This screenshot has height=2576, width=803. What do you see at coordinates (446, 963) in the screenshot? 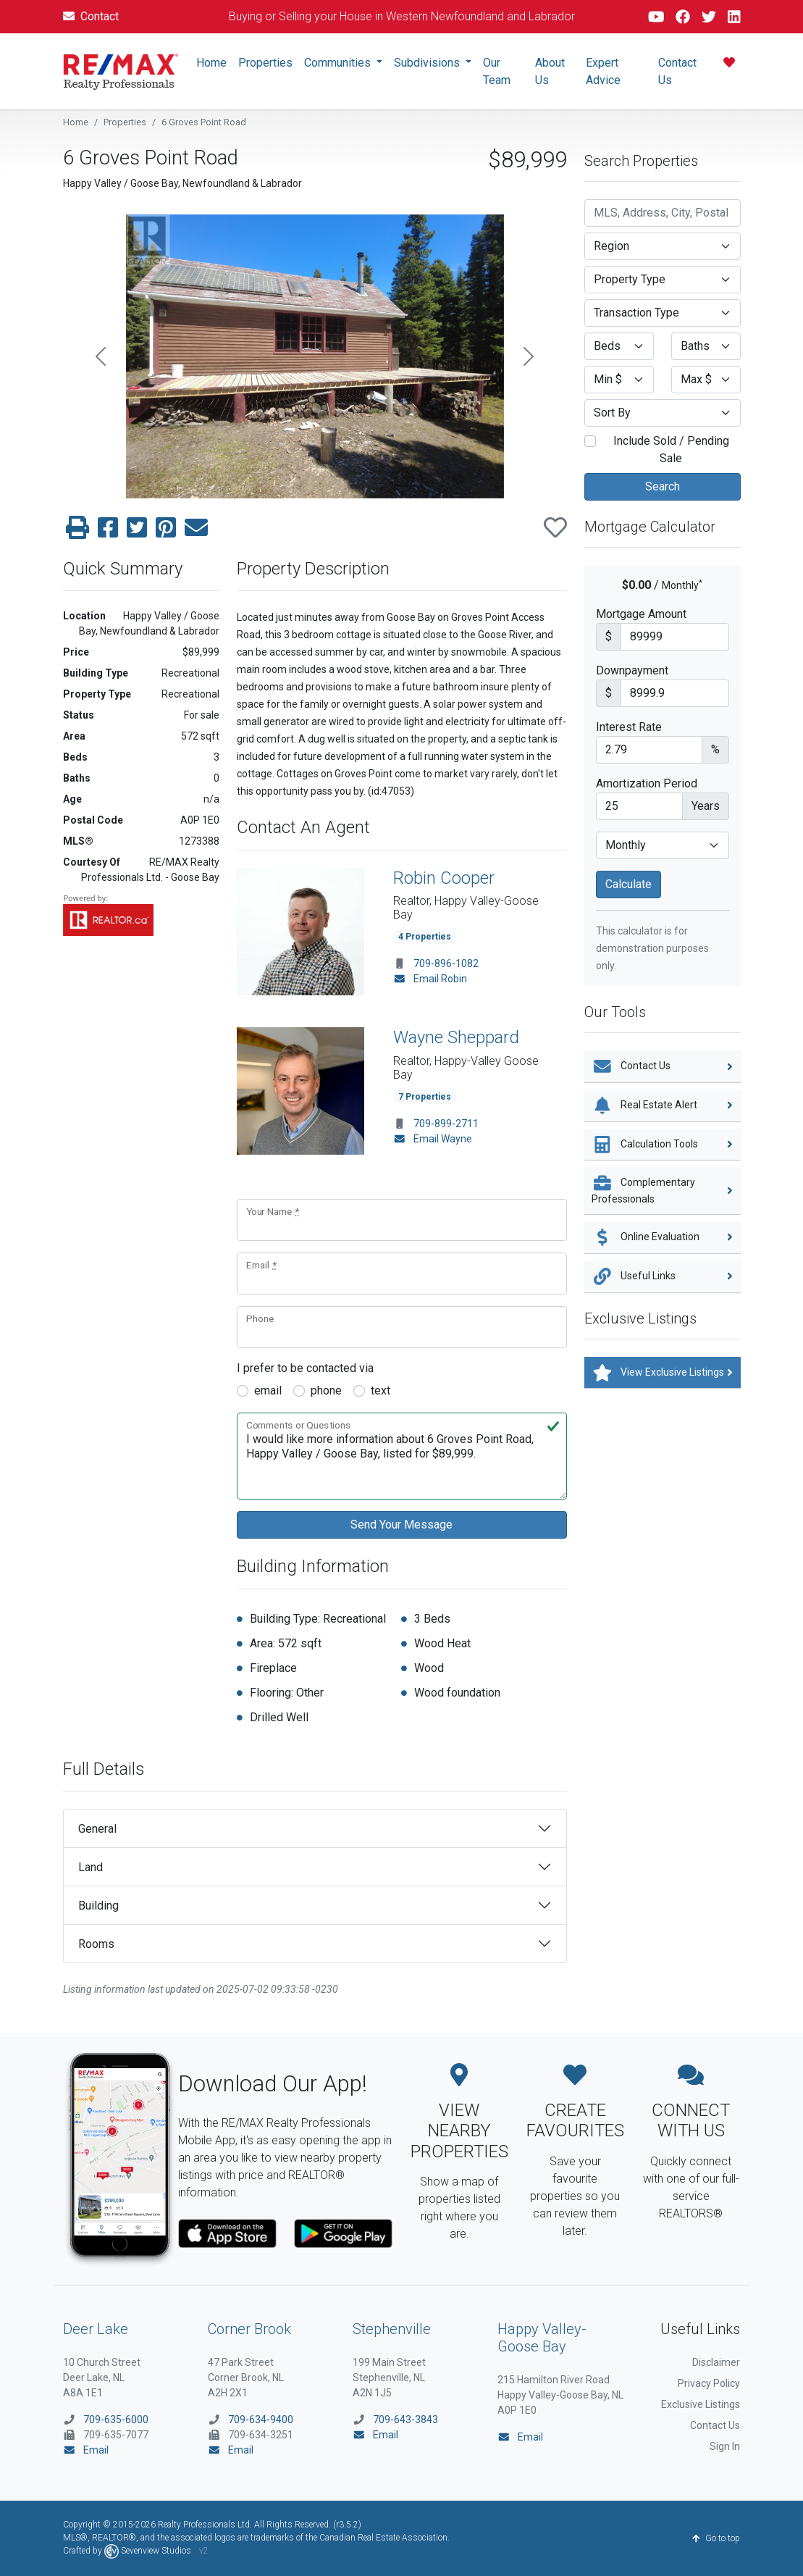
I see `709-896-1082` at bounding box center [446, 963].